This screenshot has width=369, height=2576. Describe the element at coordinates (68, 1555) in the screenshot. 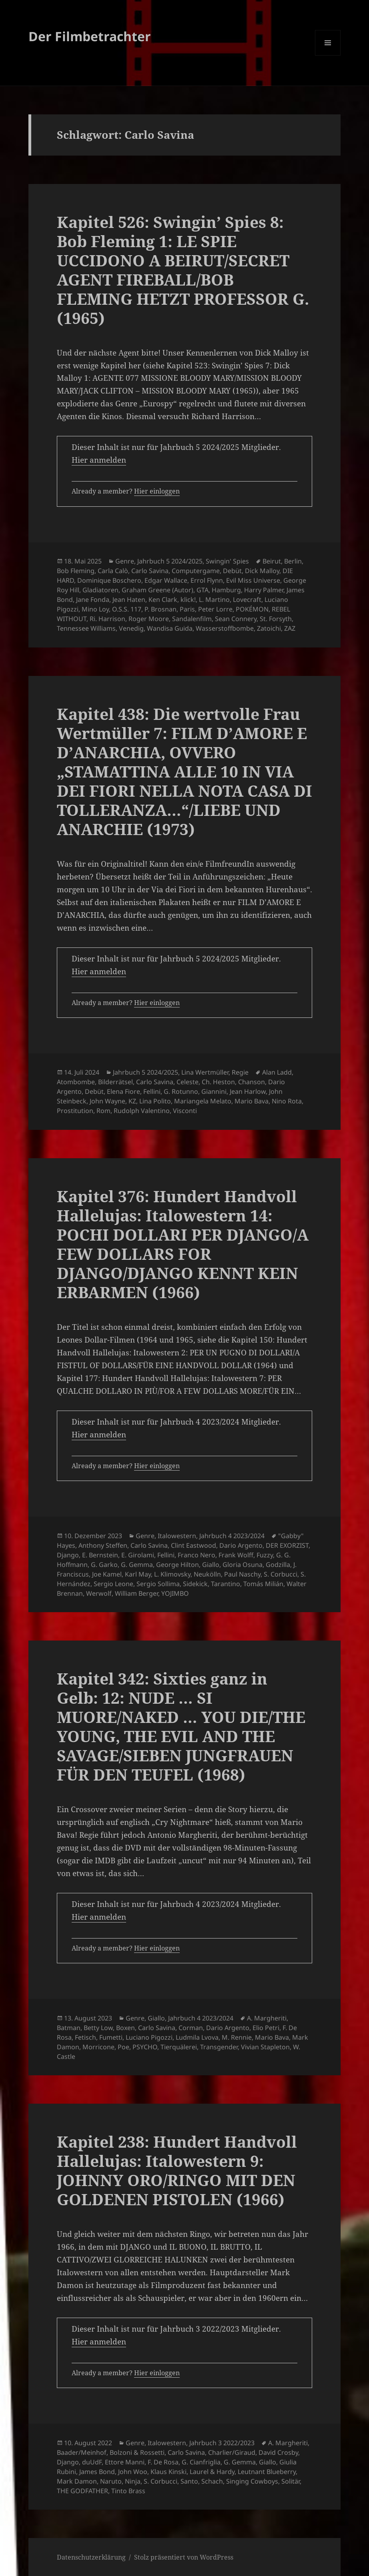

I see `Django` at that location.